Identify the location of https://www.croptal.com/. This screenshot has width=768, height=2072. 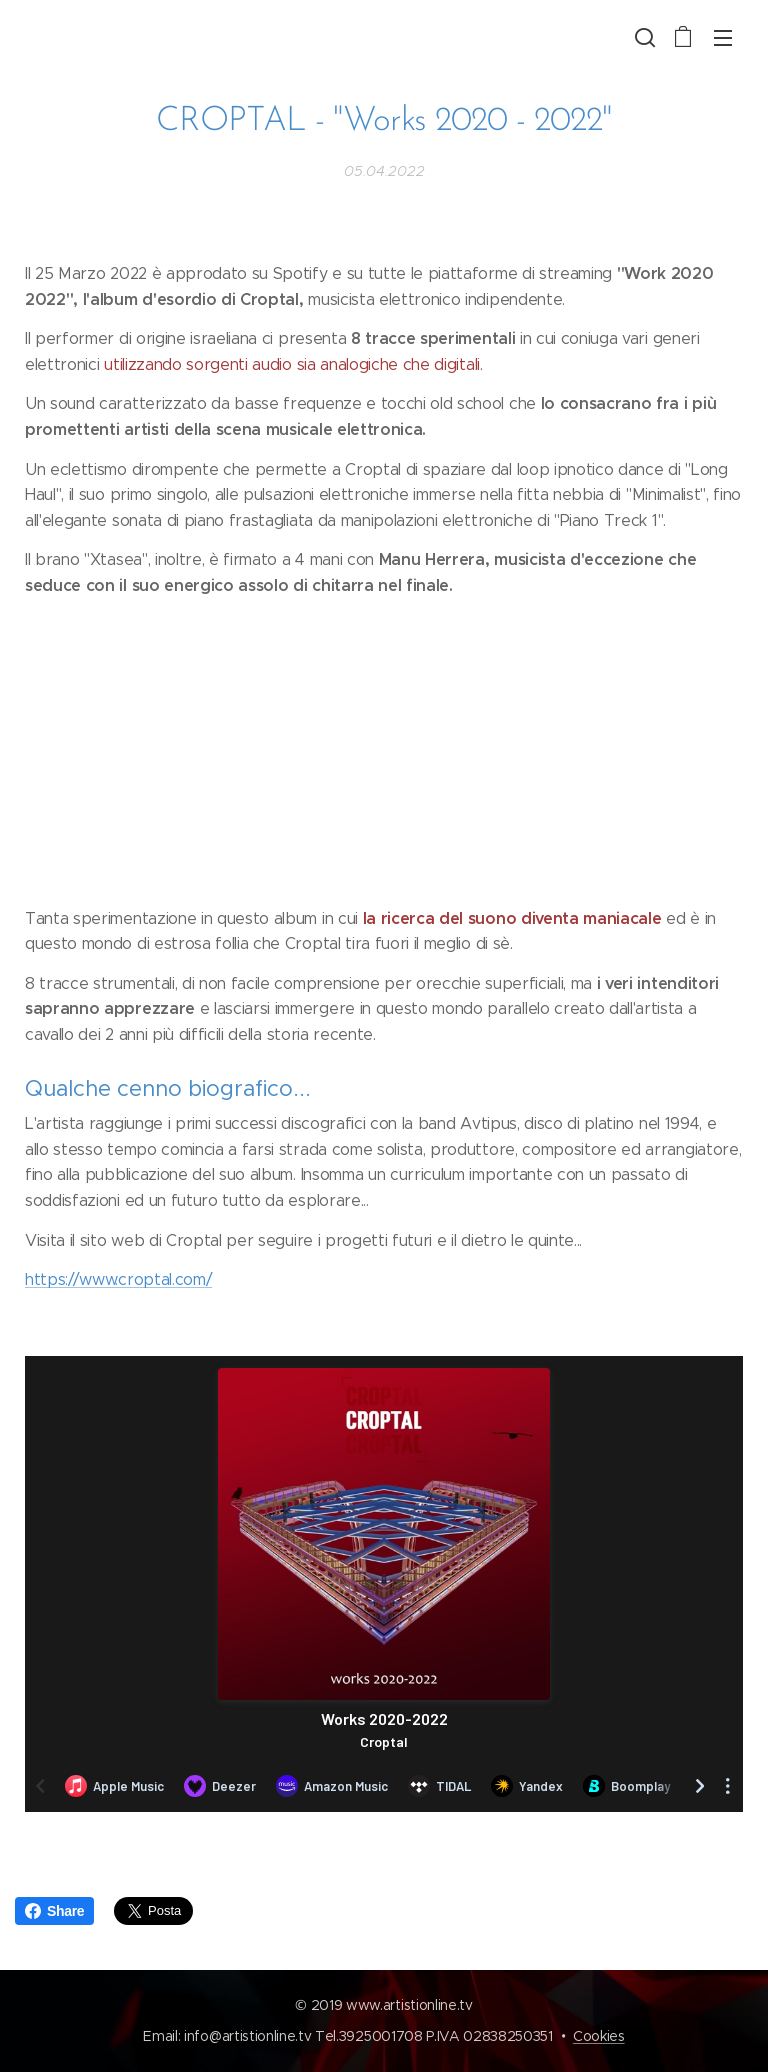
(118, 1279).